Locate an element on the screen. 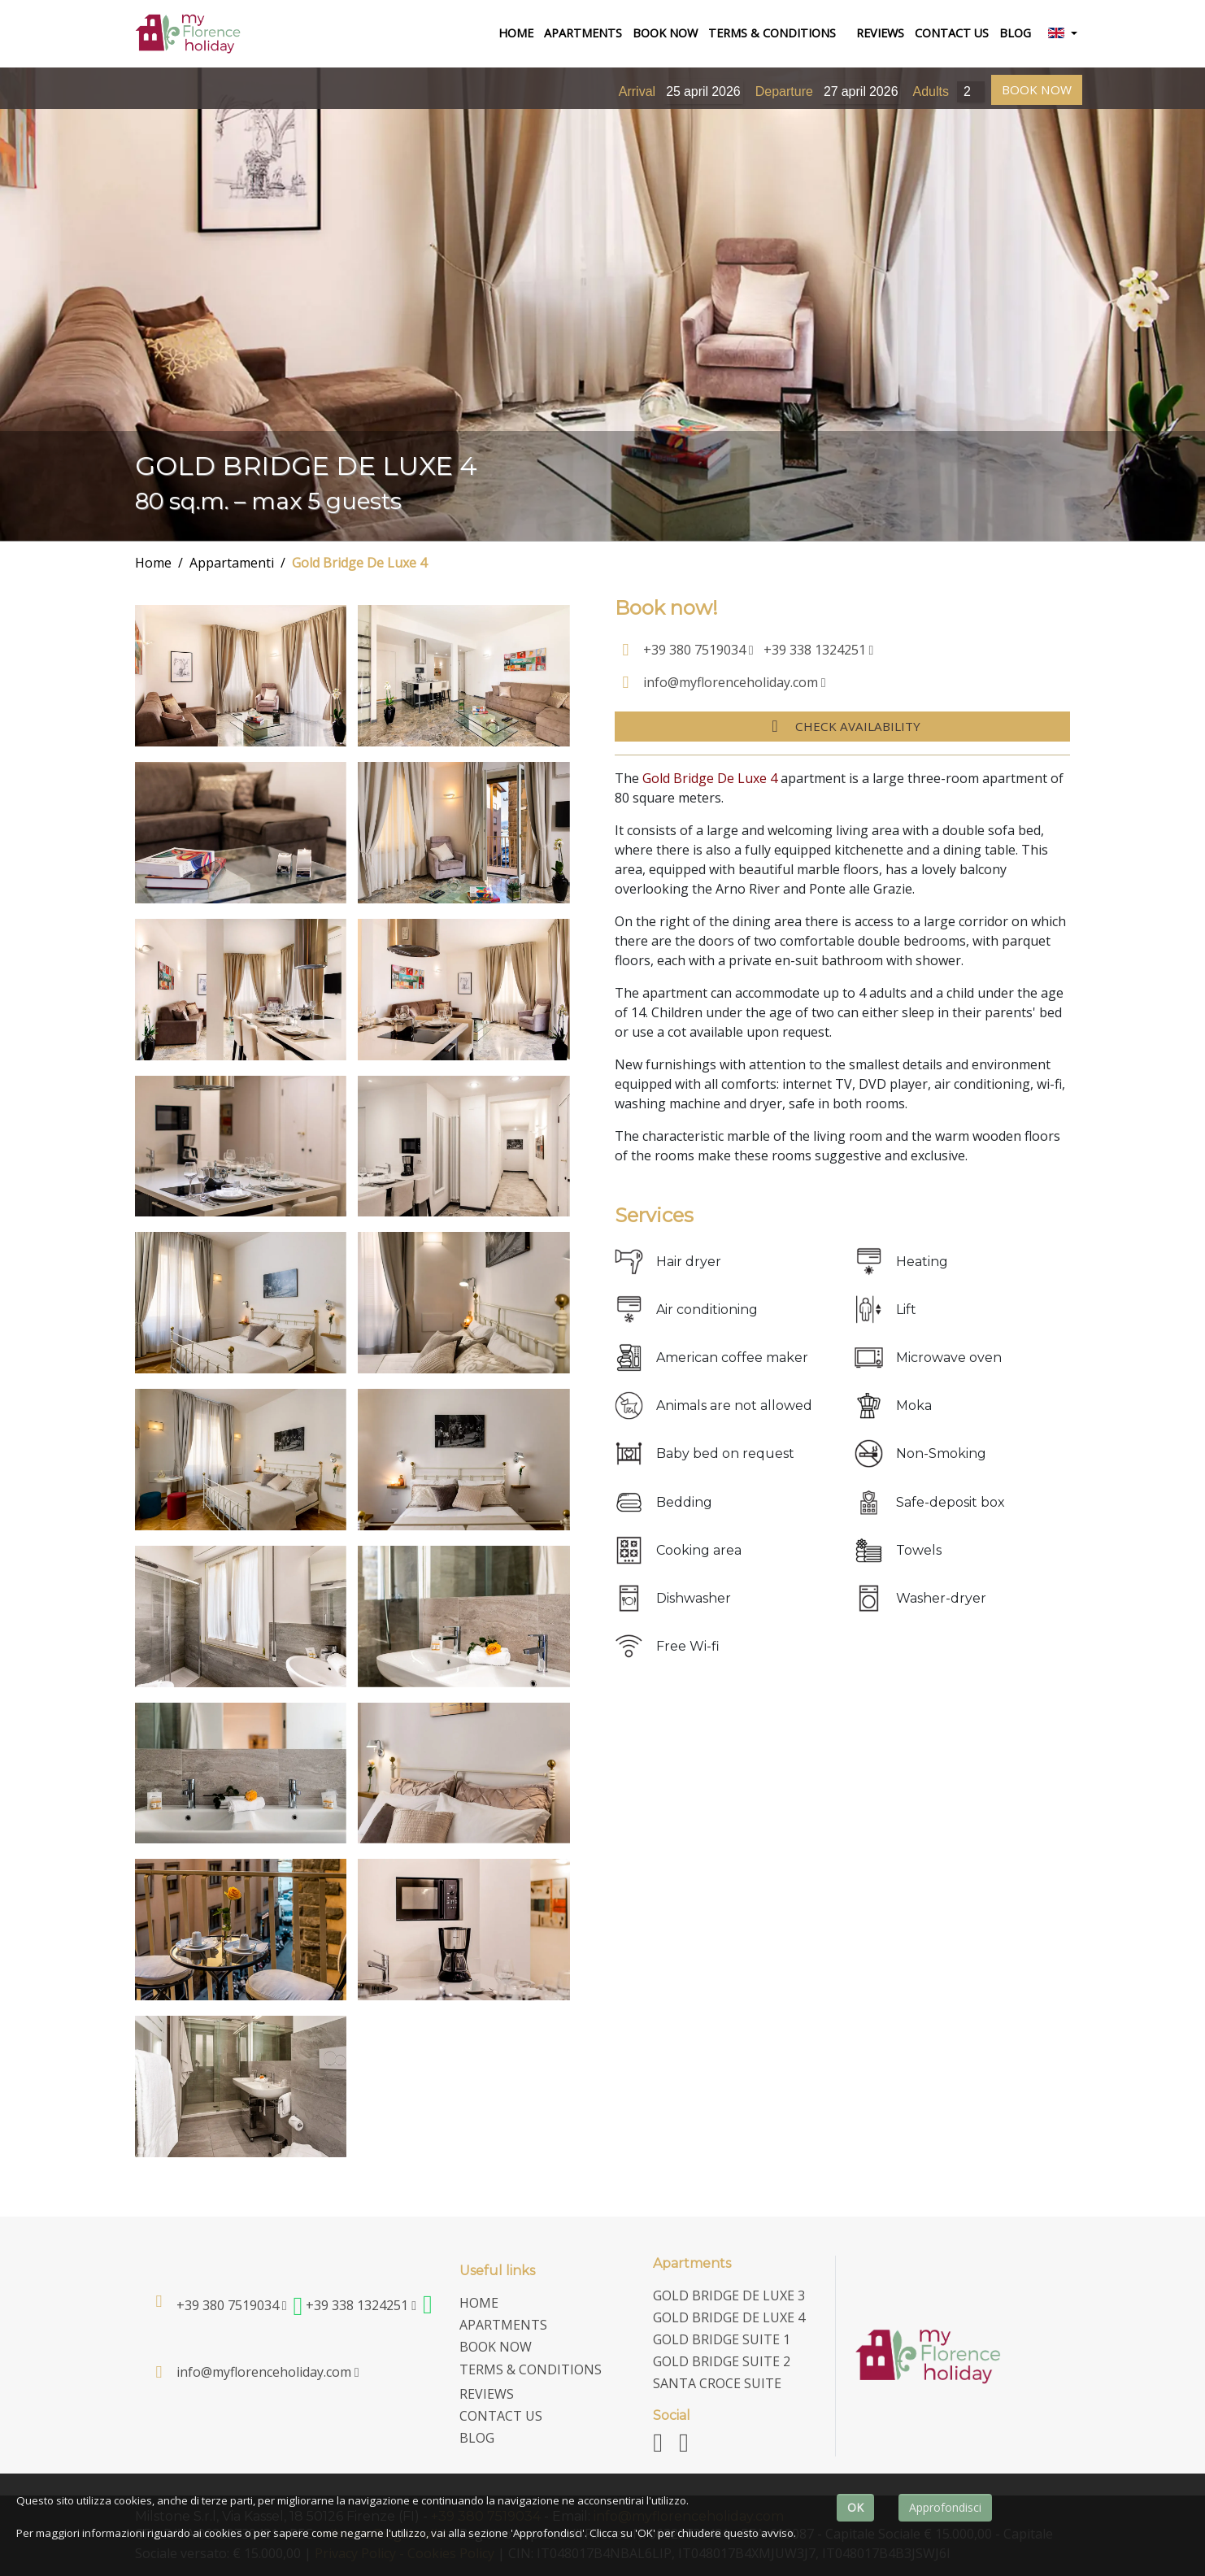 This screenshot has width=1205, height=2576. Santa Croce Suite is located at coordinates (717, 2383).